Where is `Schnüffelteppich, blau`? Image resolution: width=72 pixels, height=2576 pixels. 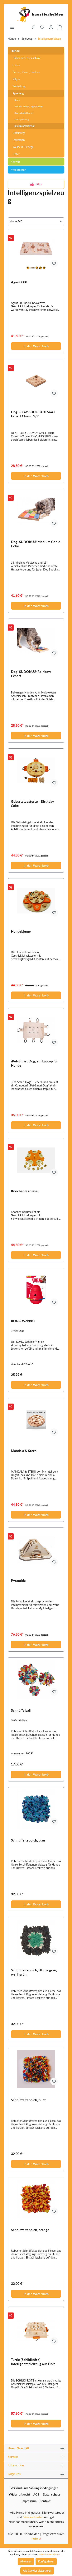 Schnüffelteppich, blau is located at coordinates (28, 1840).